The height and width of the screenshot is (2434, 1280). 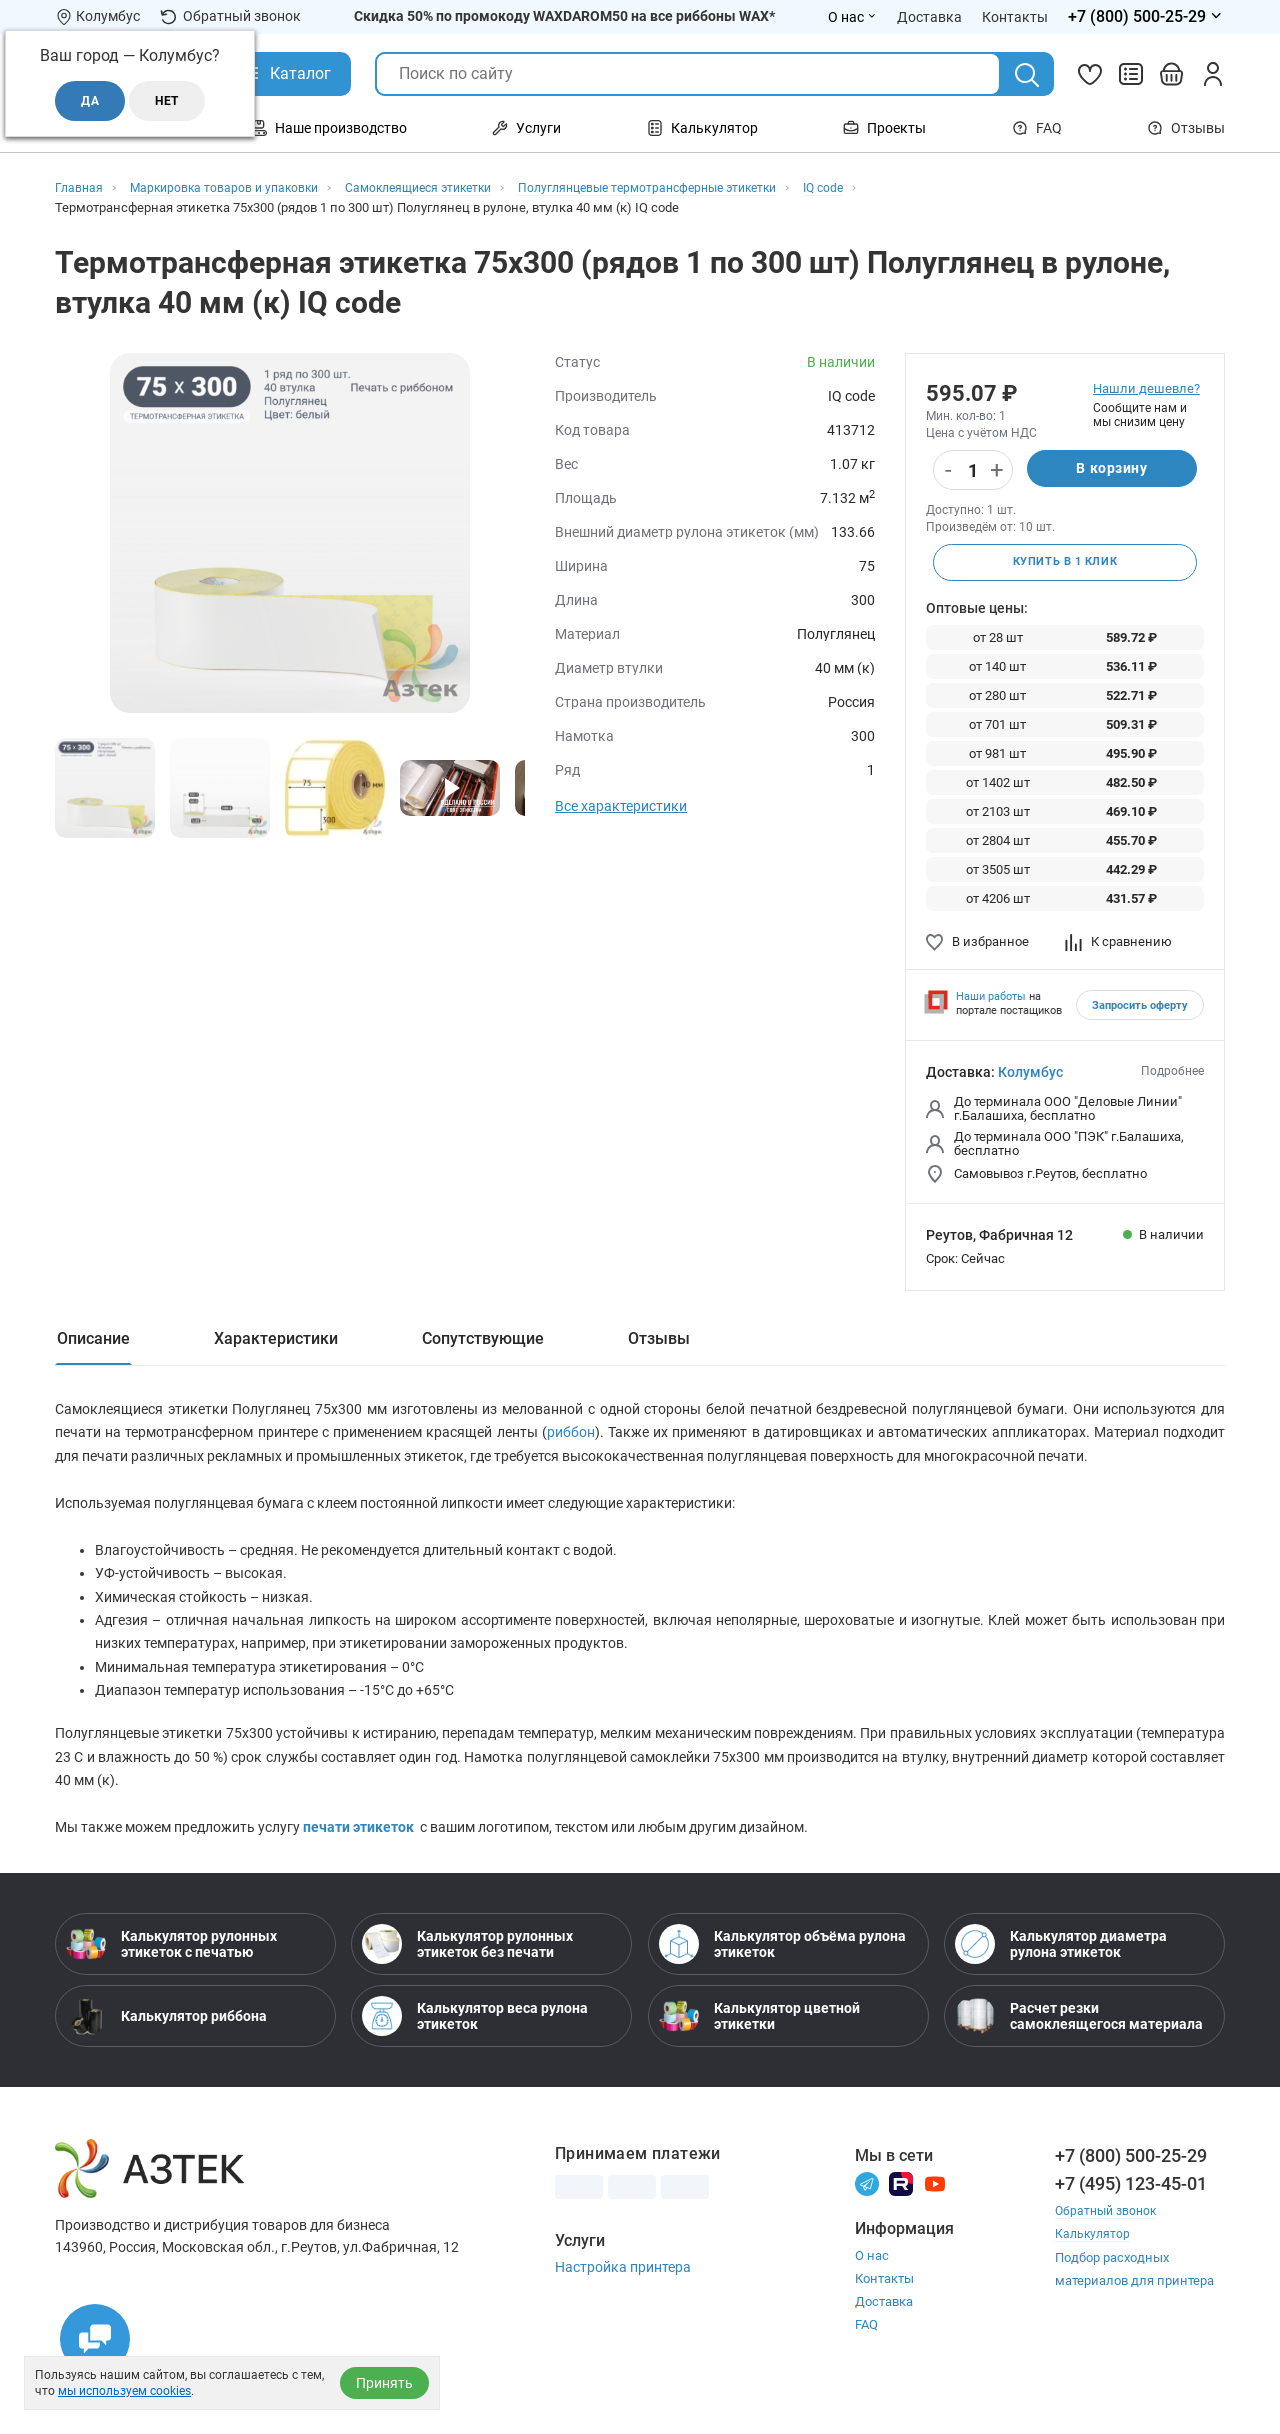 What do you see at coordinates (702, 128) in the screenshot?
I see `Калькулятор [Открыть меню Калькулятор]` at bounding box center [702, 128].